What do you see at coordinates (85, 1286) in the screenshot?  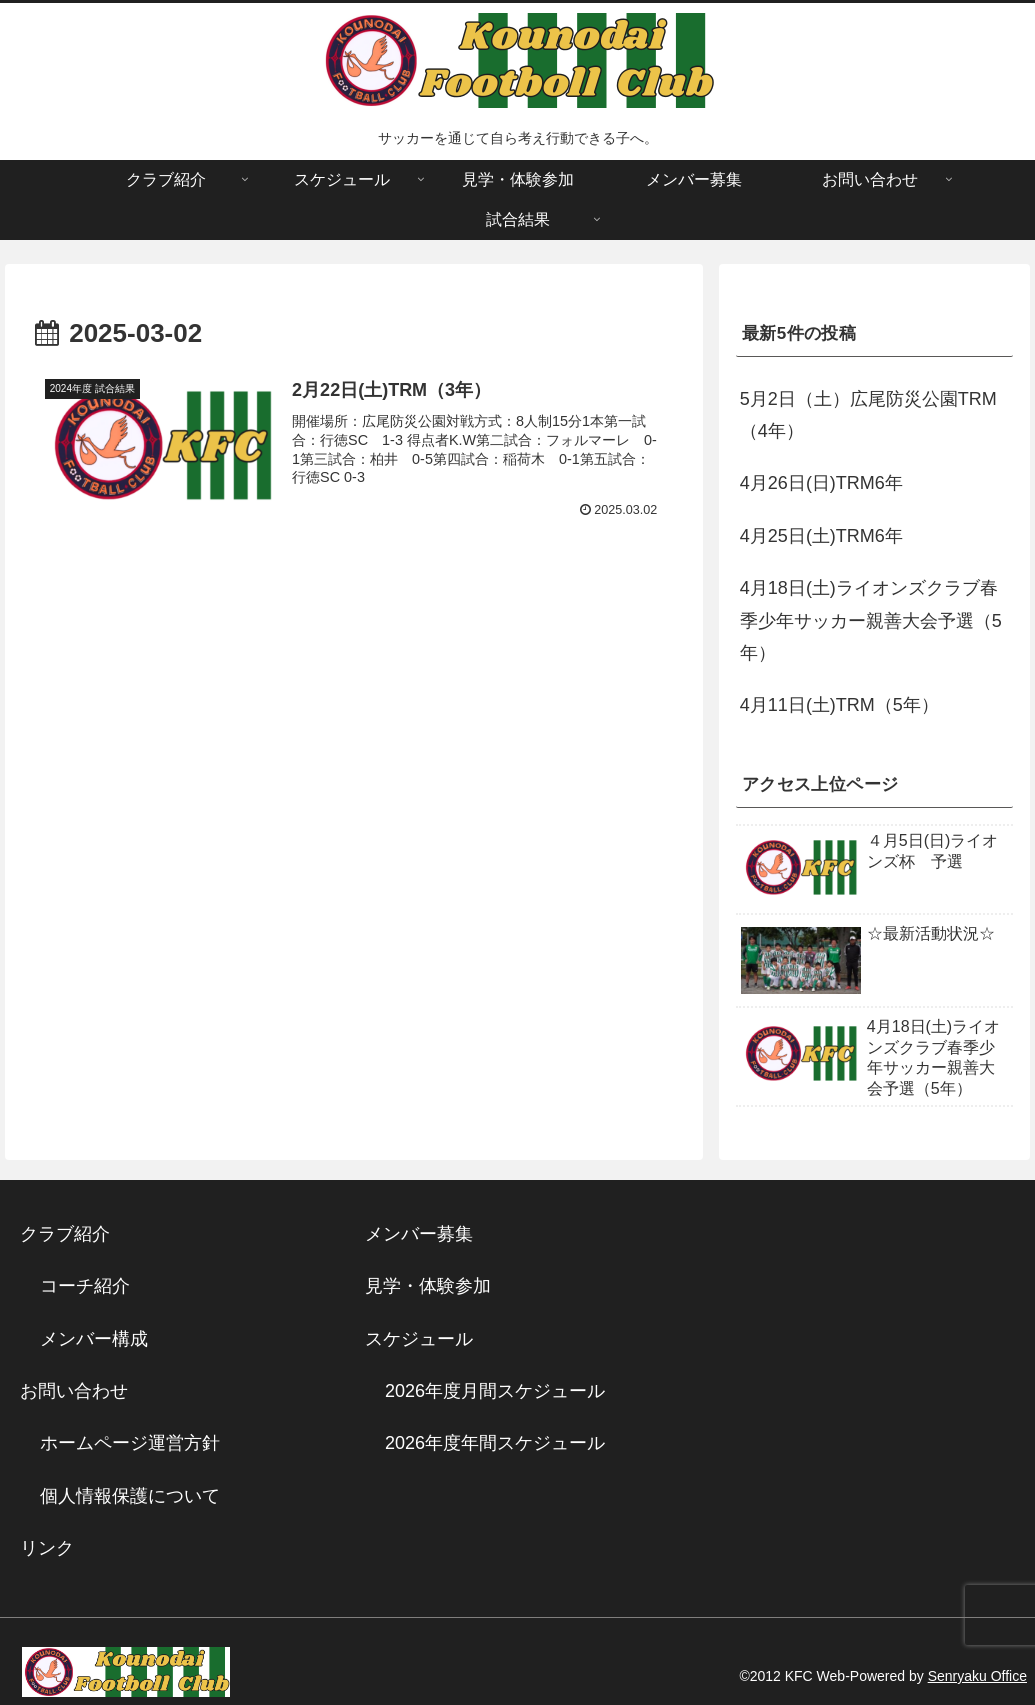 I see `コーチ紹介` at bounding box center [85, 1286].